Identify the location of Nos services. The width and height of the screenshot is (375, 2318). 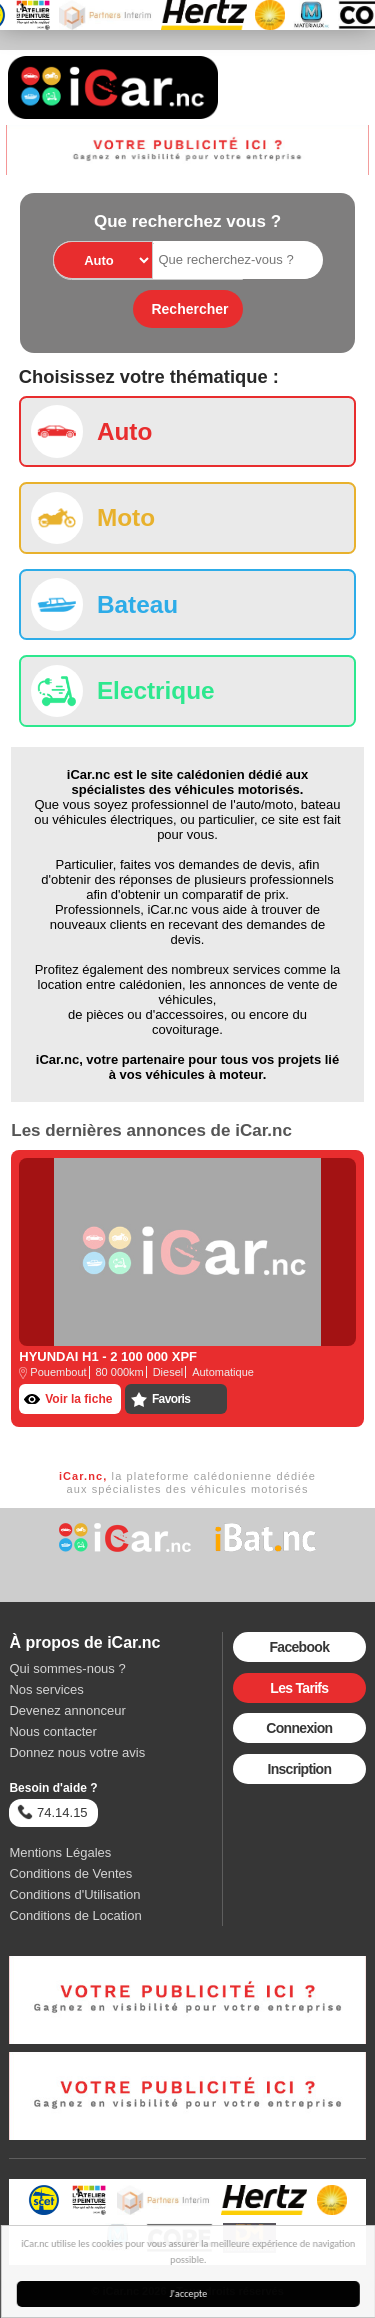
(46, 1689).